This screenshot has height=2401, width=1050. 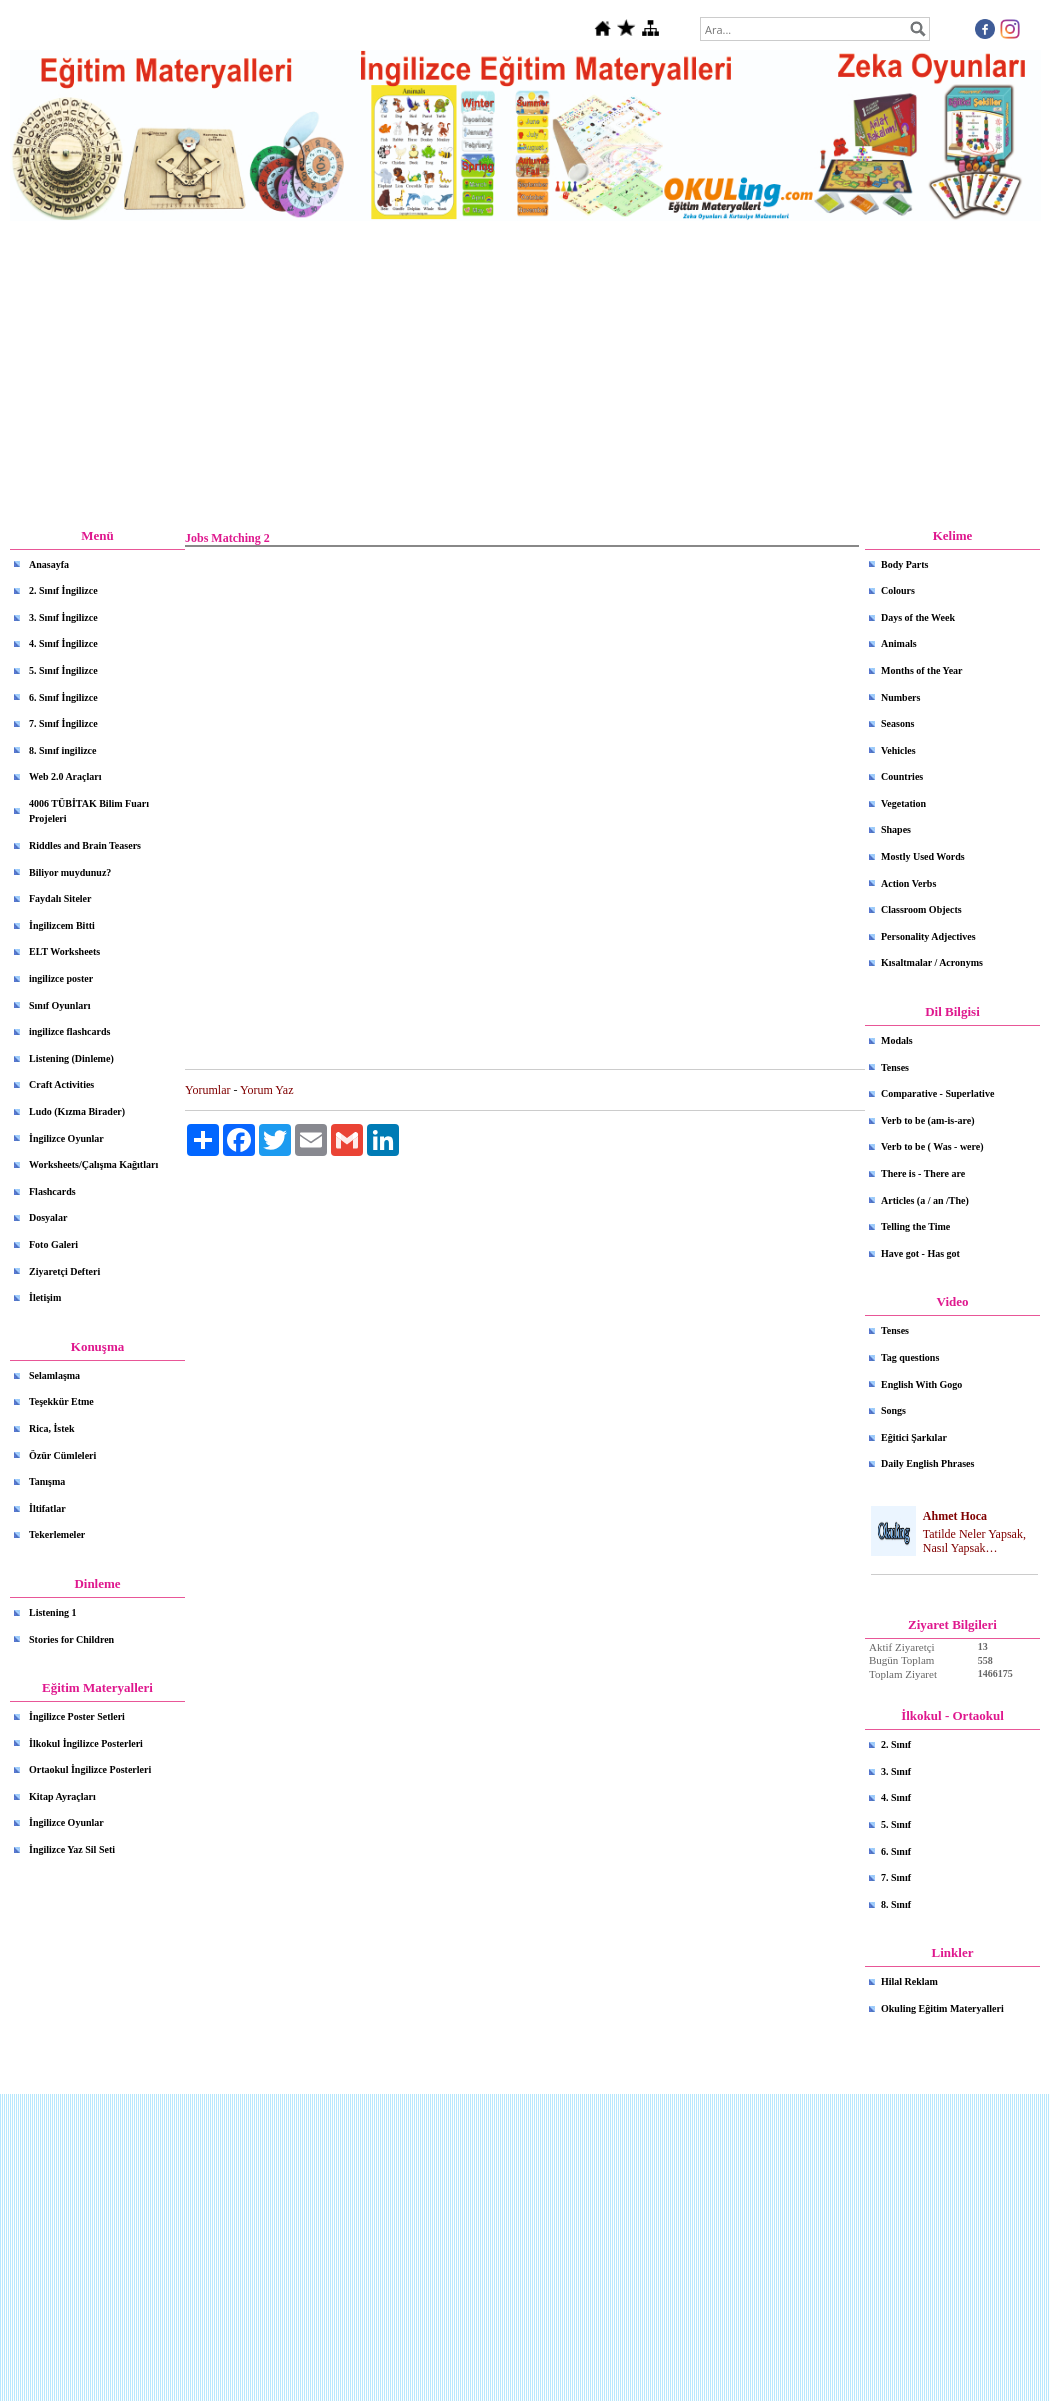 What do you see at coordinates (927, 1463) in the screenshot?
I see `Daily English Phrases` at bounding box center [927, 1463].